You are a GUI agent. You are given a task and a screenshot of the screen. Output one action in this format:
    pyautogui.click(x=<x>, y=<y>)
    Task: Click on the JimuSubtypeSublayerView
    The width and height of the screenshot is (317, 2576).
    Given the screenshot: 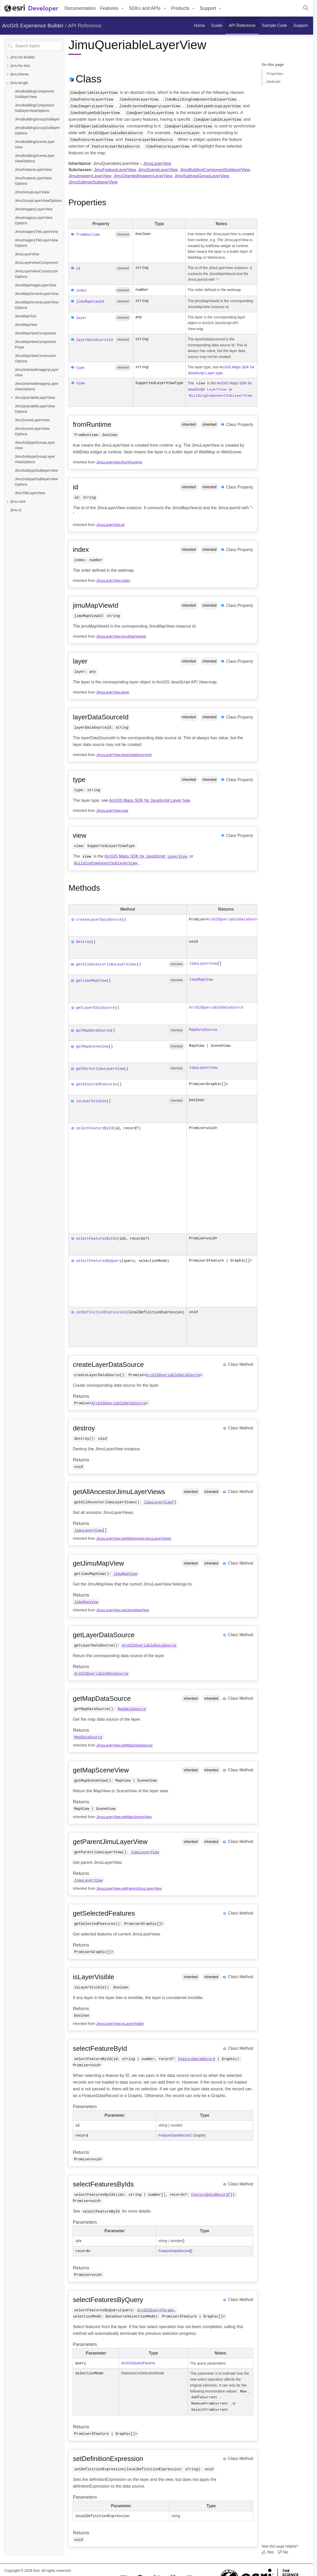 What is the action you would take?
    pyautogui.click(x=92, y=182)
    